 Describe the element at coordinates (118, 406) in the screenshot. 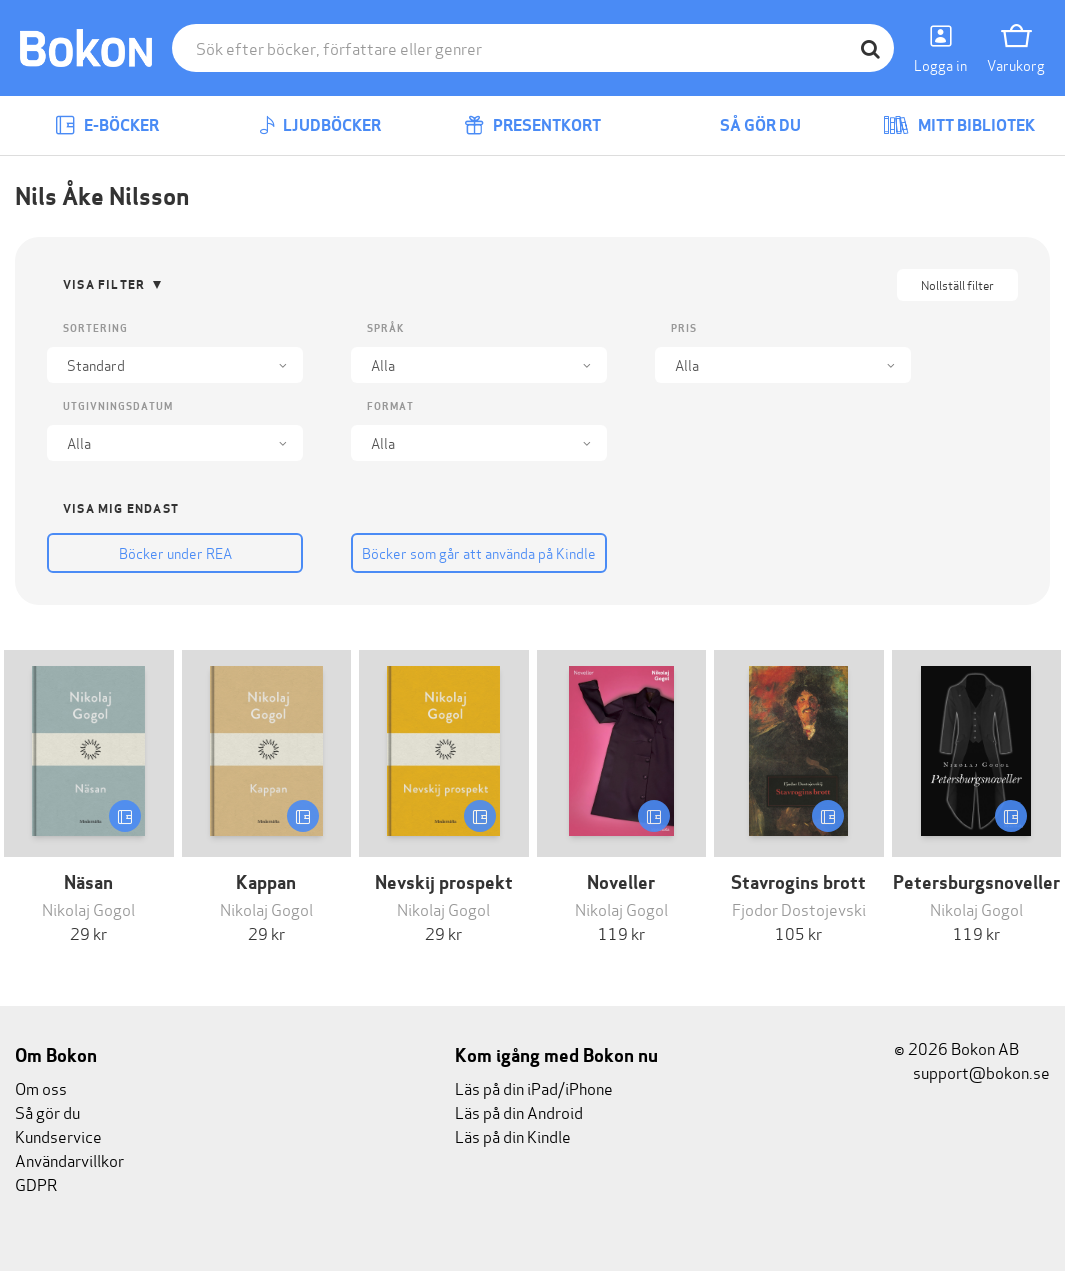

I see `Utgivningsdatum` at that location.